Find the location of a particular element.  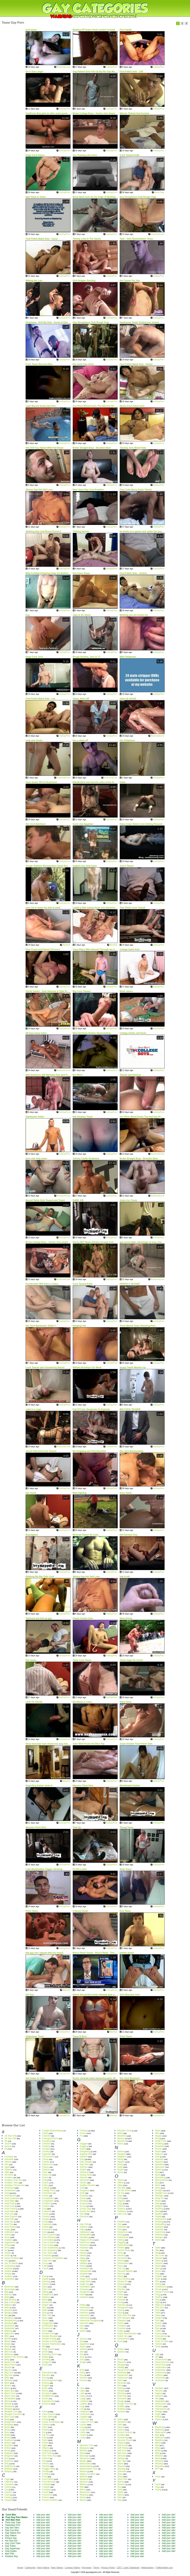

Voyeur is located at coordinates (158, 2419).